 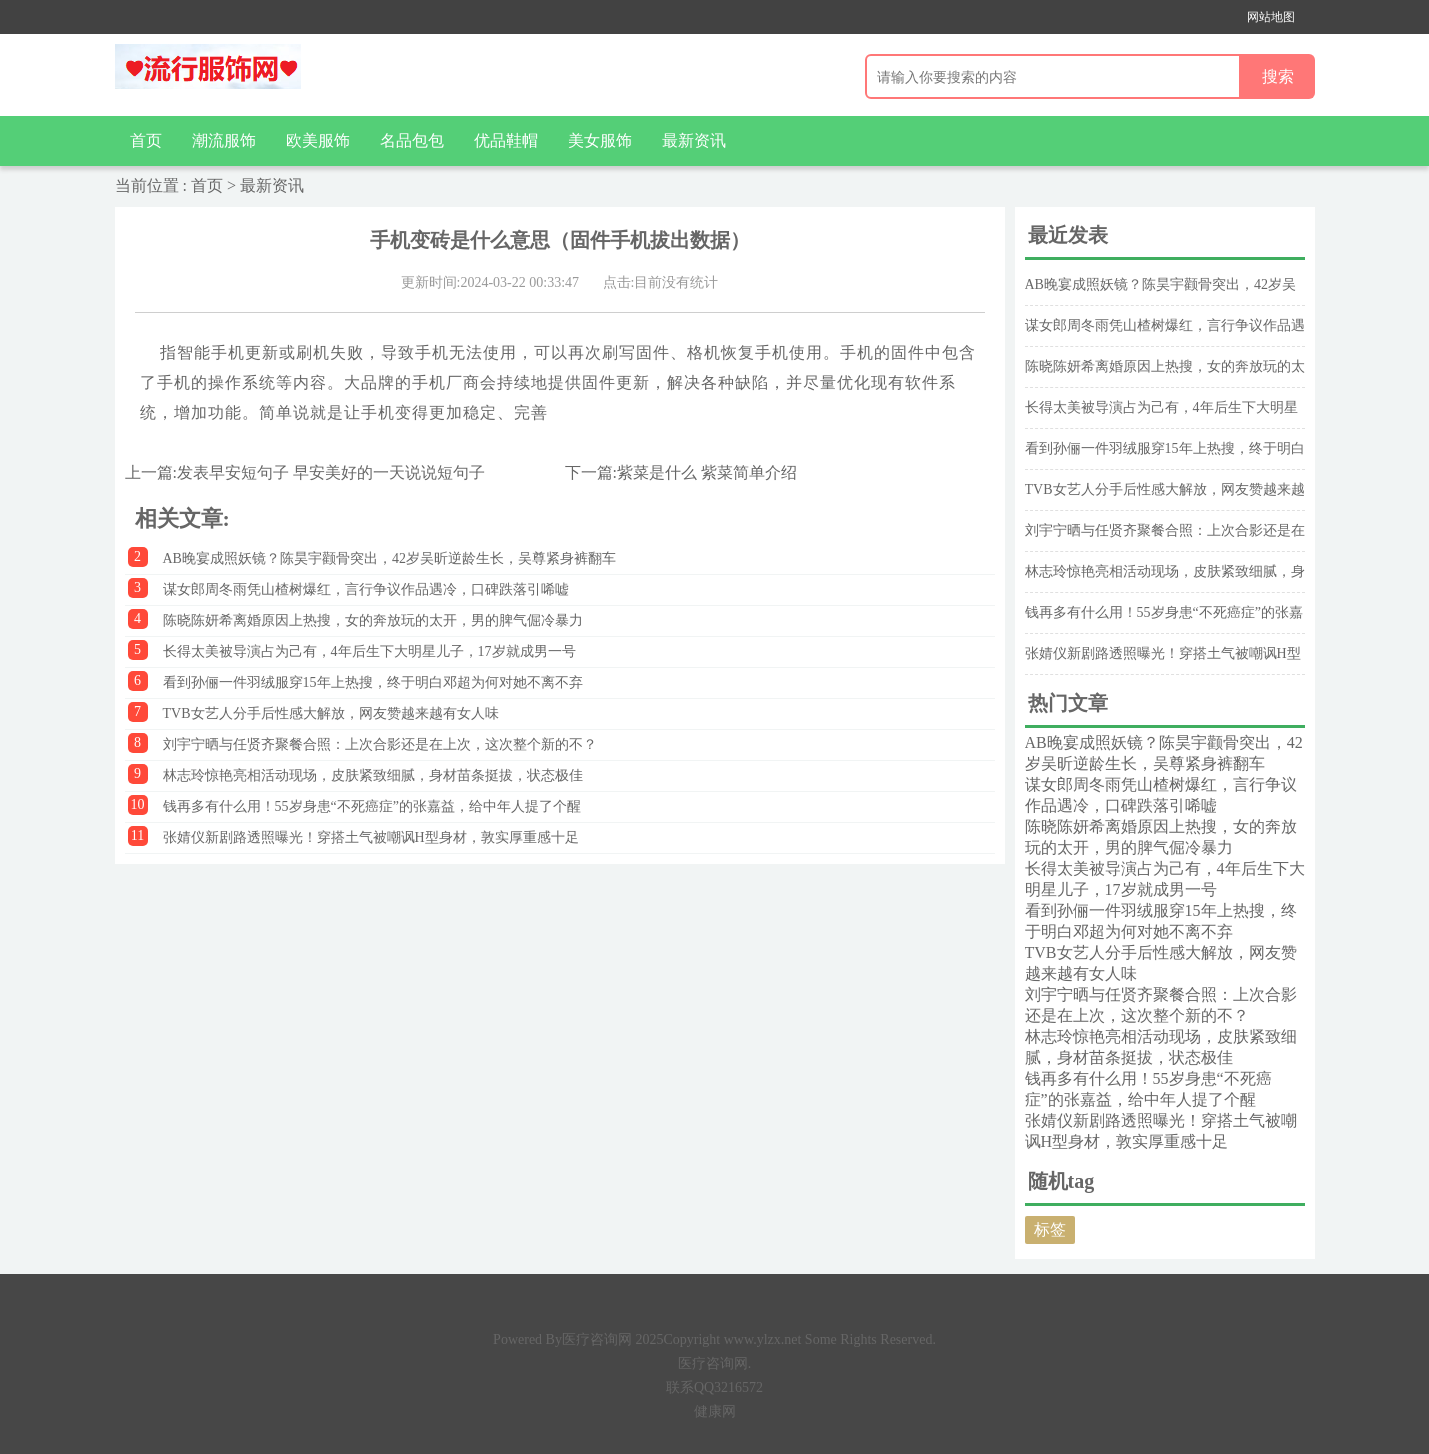 I want to click on 发表早安短句子 早安美好的一天说说短句子, so click(x=331, y=472).